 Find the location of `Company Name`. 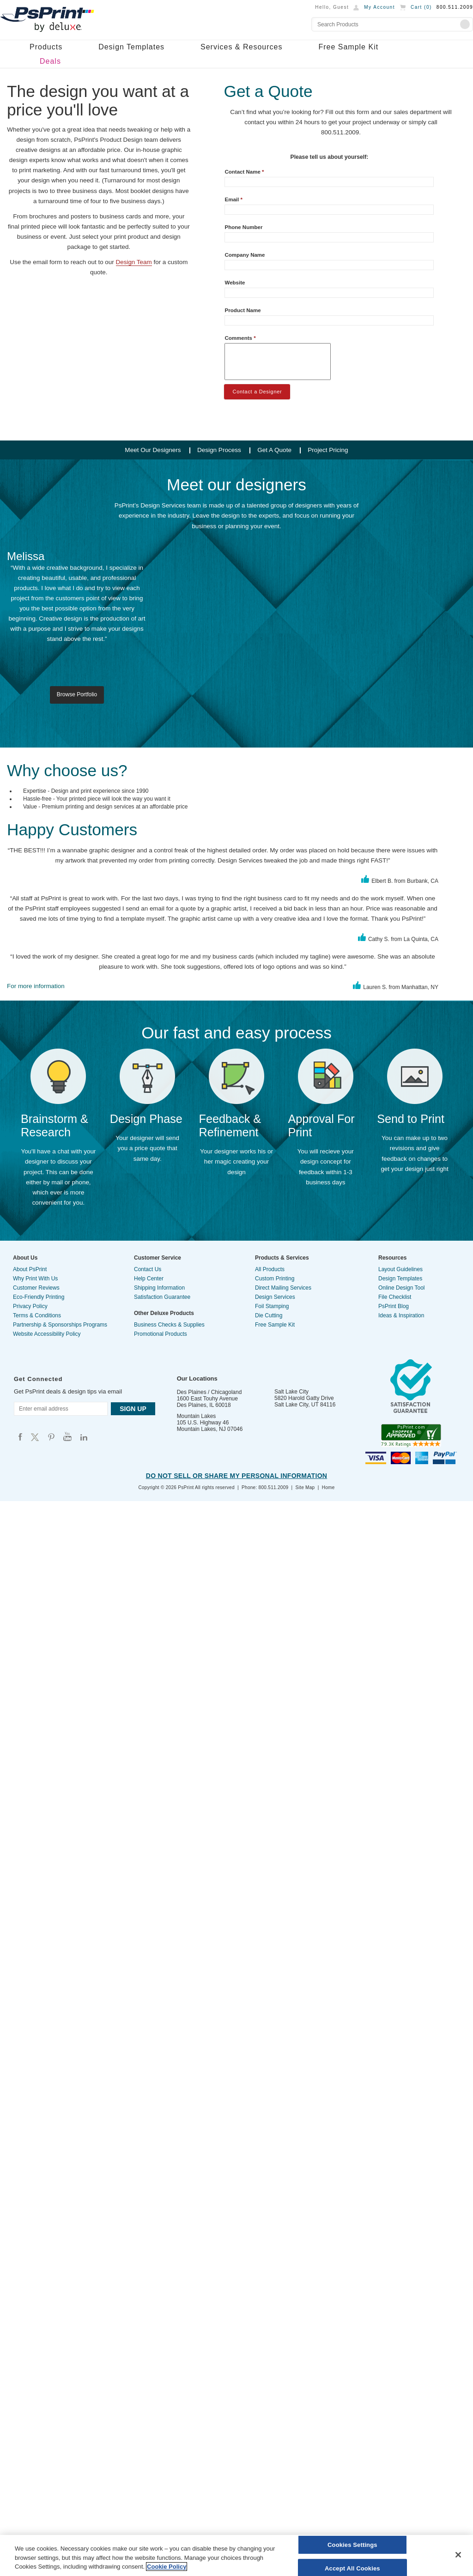

Company Name is located at coordinates (244, 255).